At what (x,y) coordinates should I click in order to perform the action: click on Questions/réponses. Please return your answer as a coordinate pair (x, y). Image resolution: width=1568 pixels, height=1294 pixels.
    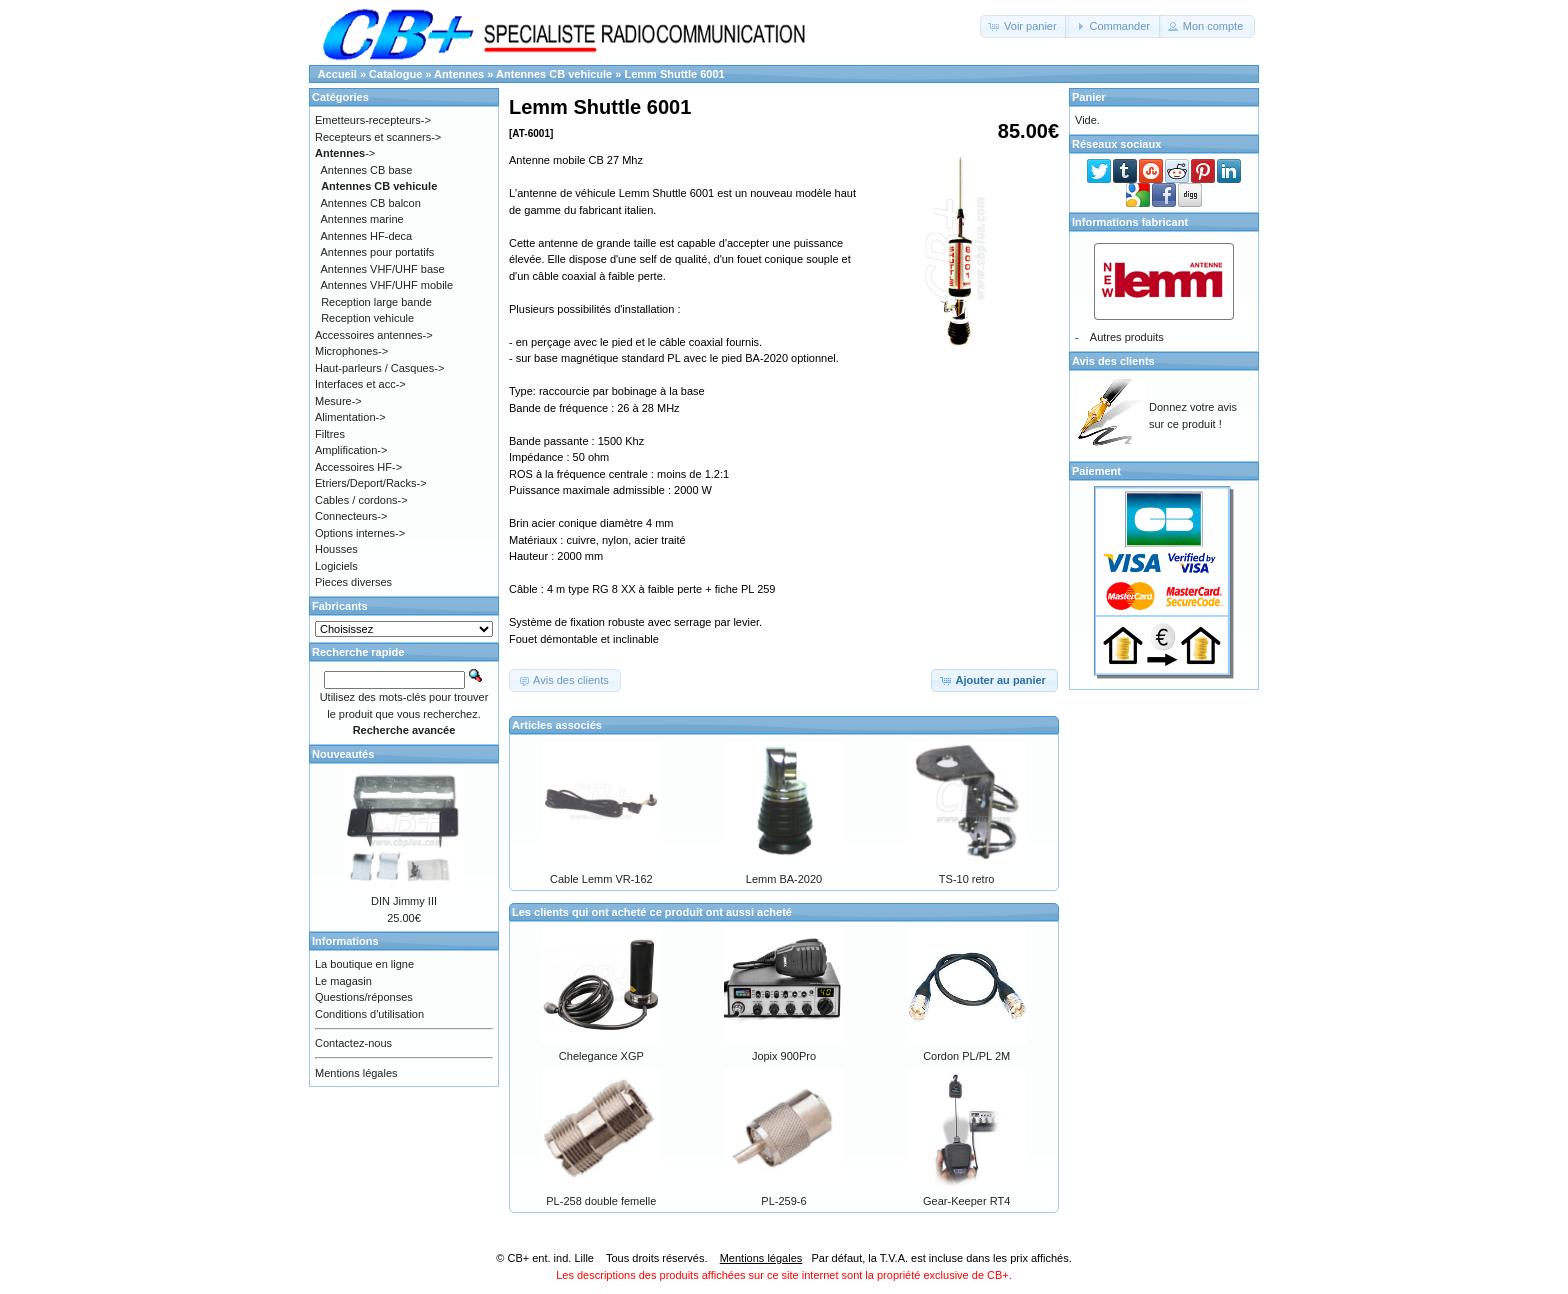
    Looking at the image, I should click on (364, 997).